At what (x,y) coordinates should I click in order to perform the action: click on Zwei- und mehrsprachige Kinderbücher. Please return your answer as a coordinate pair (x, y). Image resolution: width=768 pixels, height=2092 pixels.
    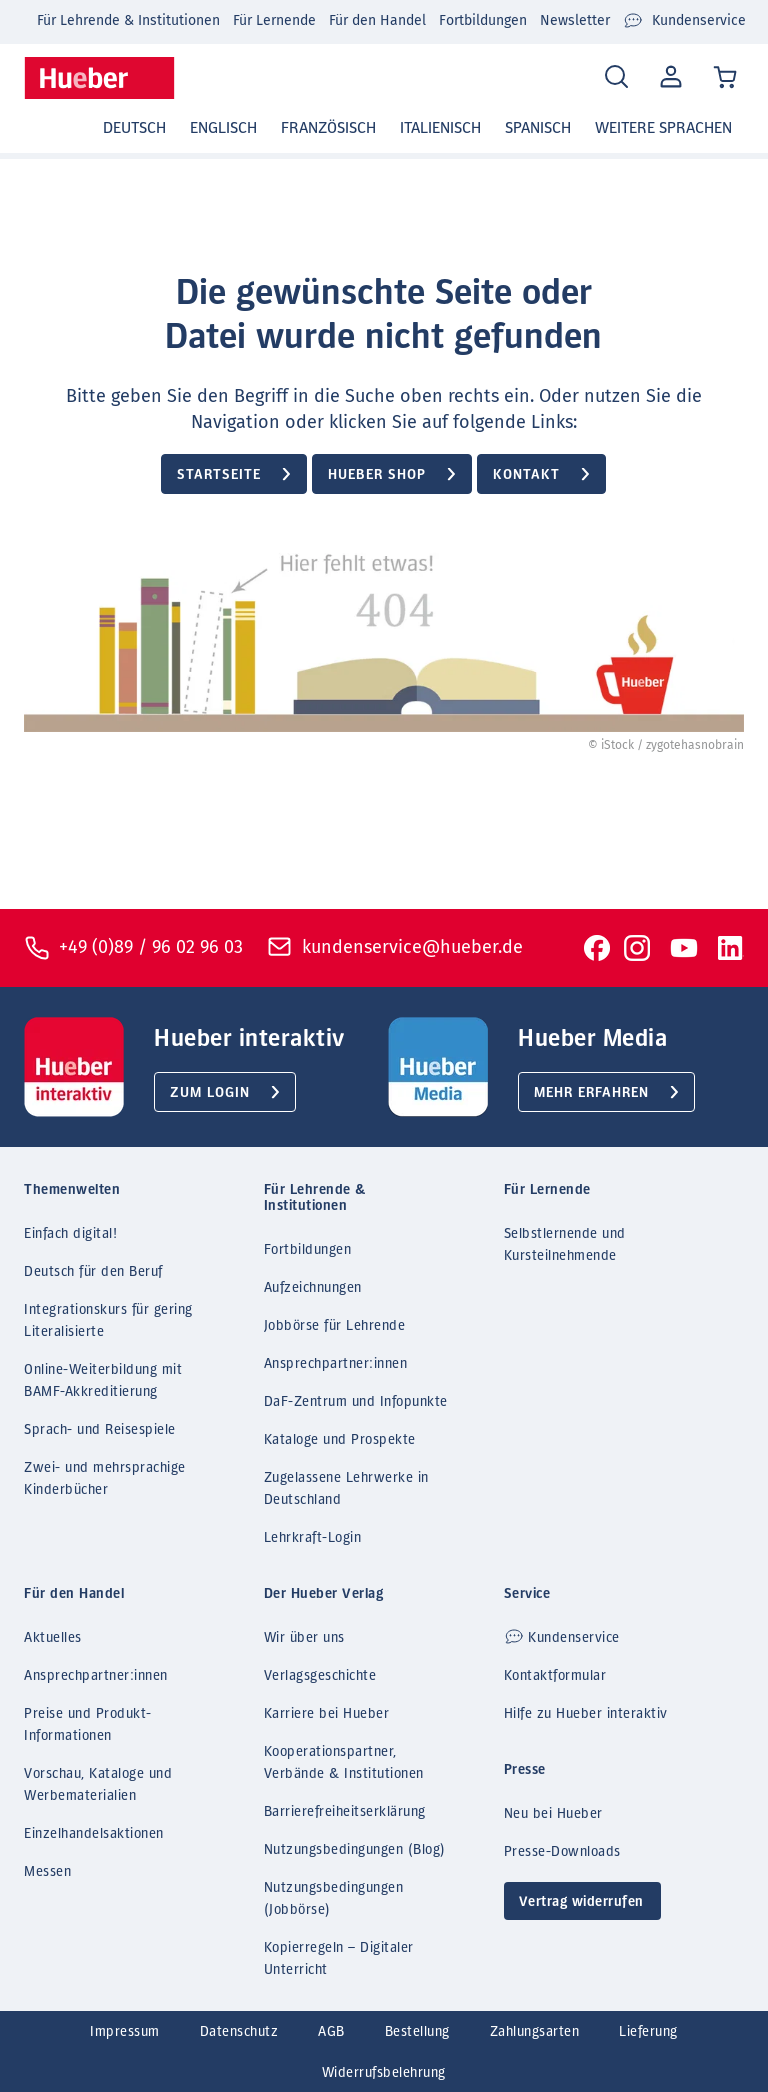
    Looking at the image, I should click on (105, 1479).